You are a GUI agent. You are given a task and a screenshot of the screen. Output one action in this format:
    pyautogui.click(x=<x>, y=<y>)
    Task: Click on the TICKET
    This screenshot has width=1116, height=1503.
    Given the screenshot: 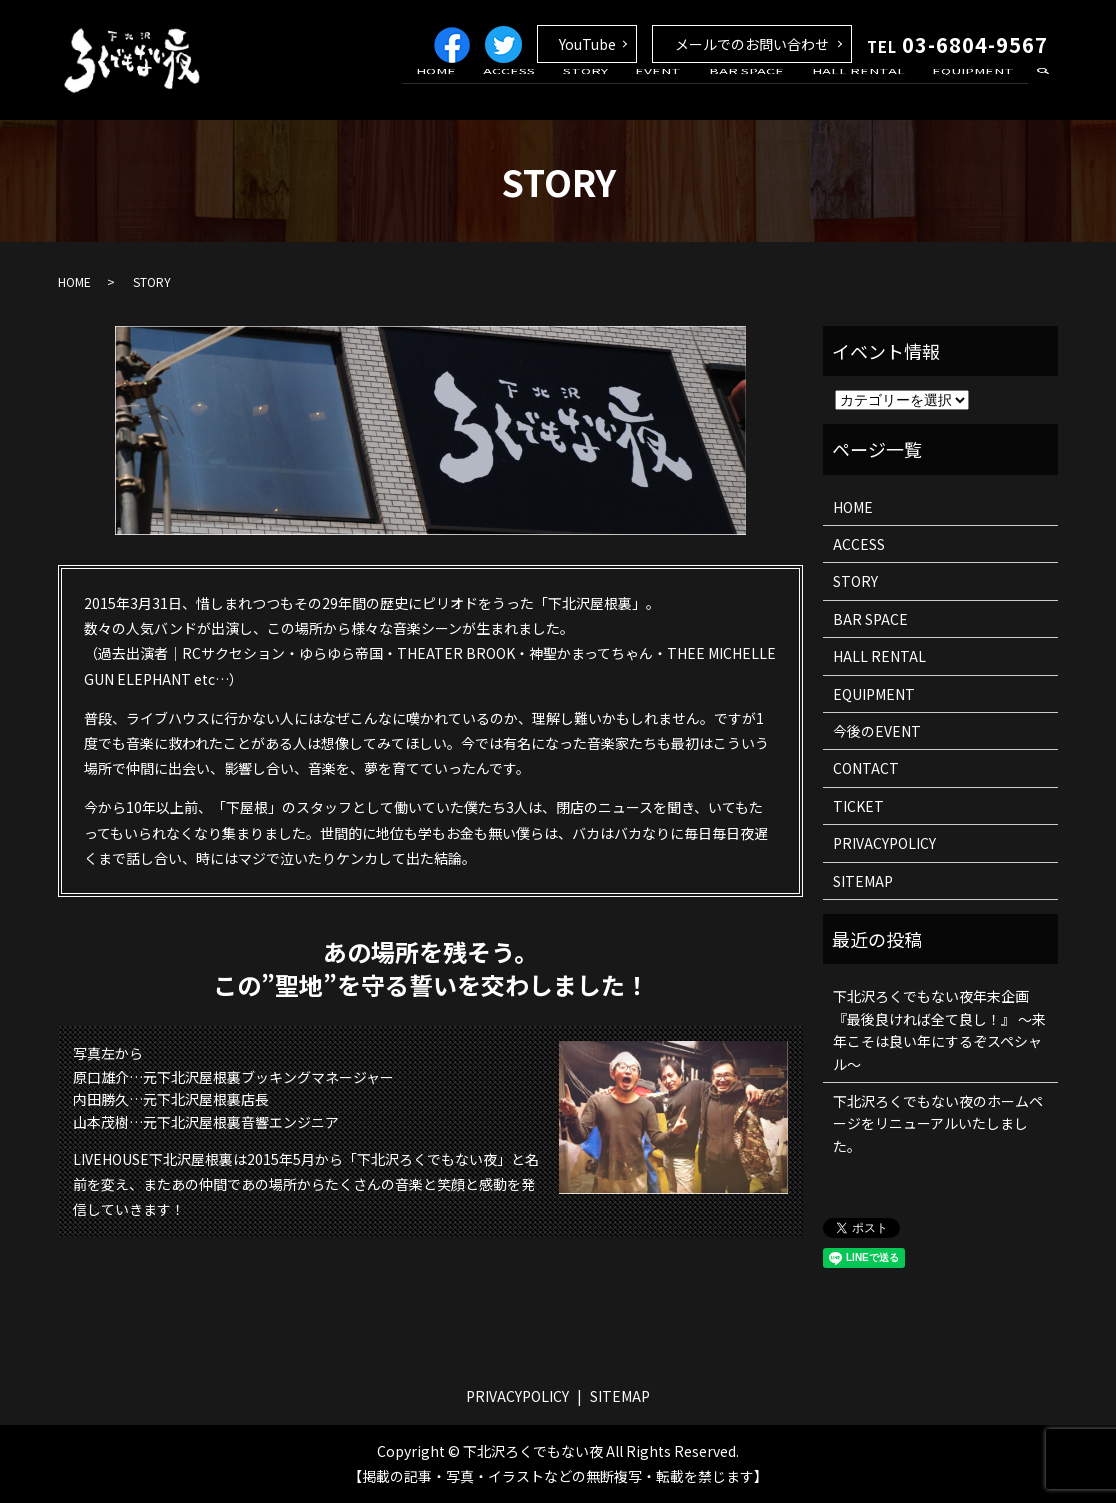 What is the action you would take?
    pyautogui.click(x=858, y=806)
    